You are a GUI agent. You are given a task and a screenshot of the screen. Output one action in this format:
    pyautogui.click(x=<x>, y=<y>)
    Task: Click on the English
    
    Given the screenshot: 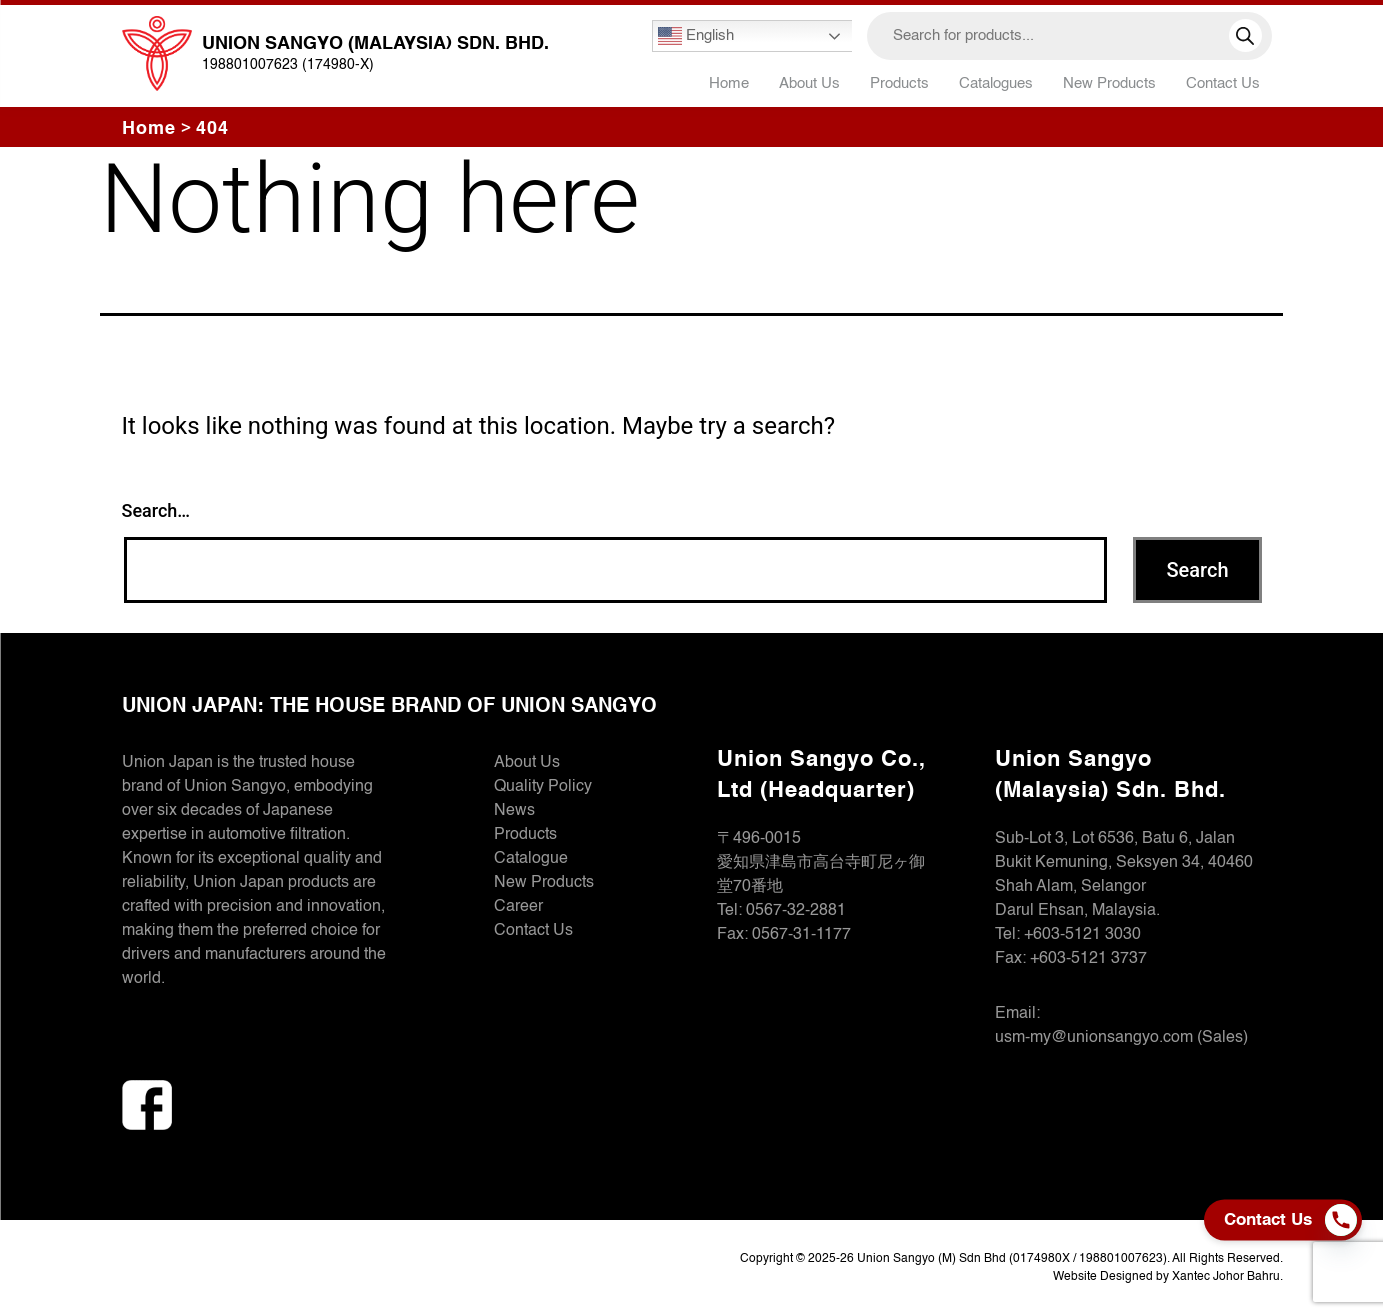 What is the action you would take?
    pyautogui.click(x=696, y=36)
    